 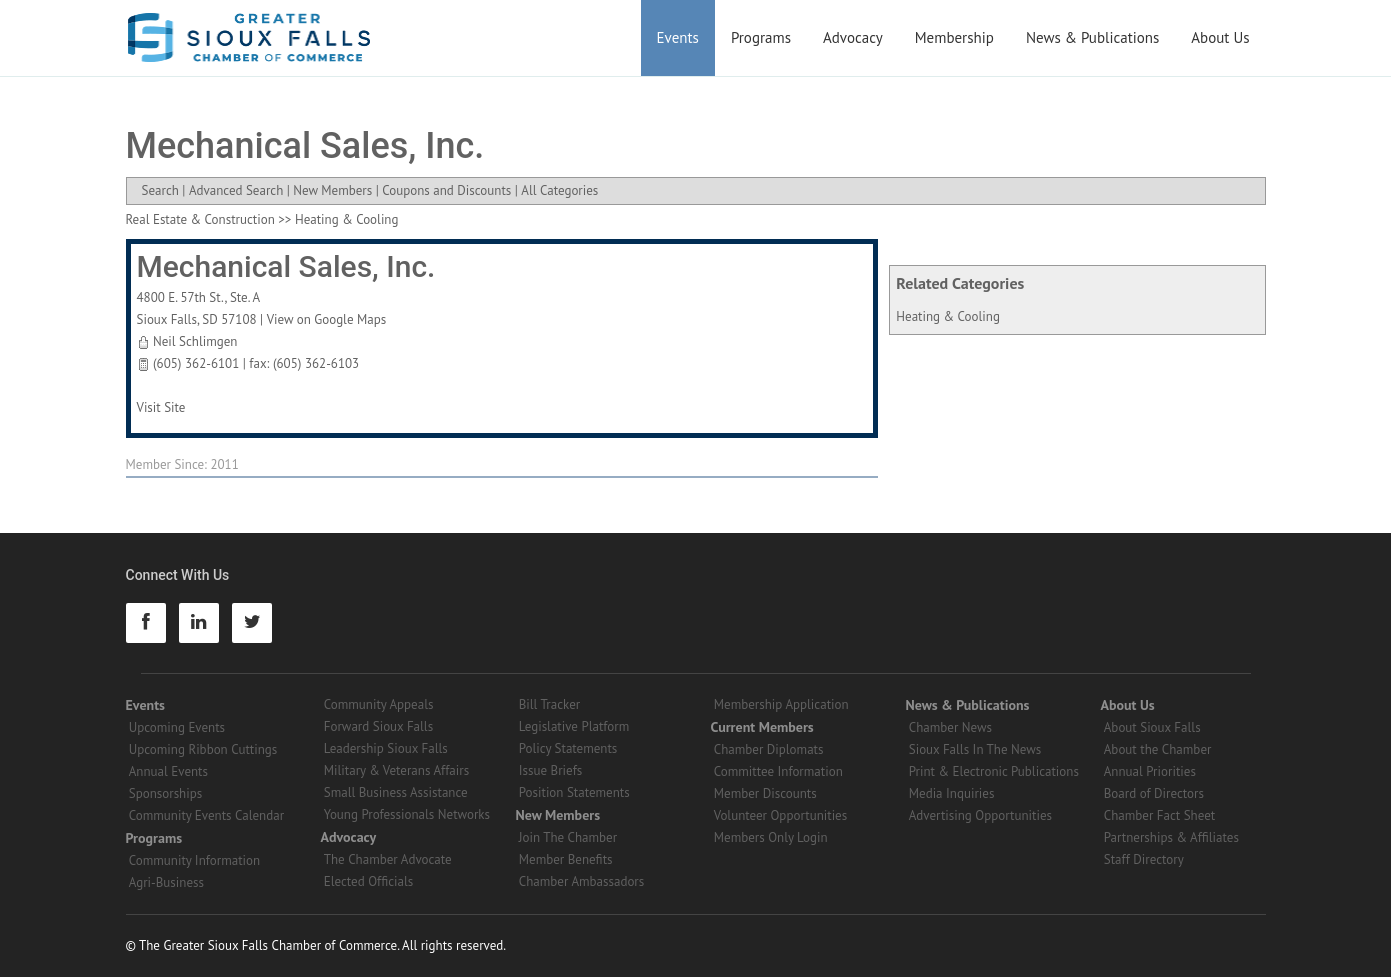 What do you see at coordinates (332, 190) in the screenshot?
I see `New Members` at bounding box center [332, 190].